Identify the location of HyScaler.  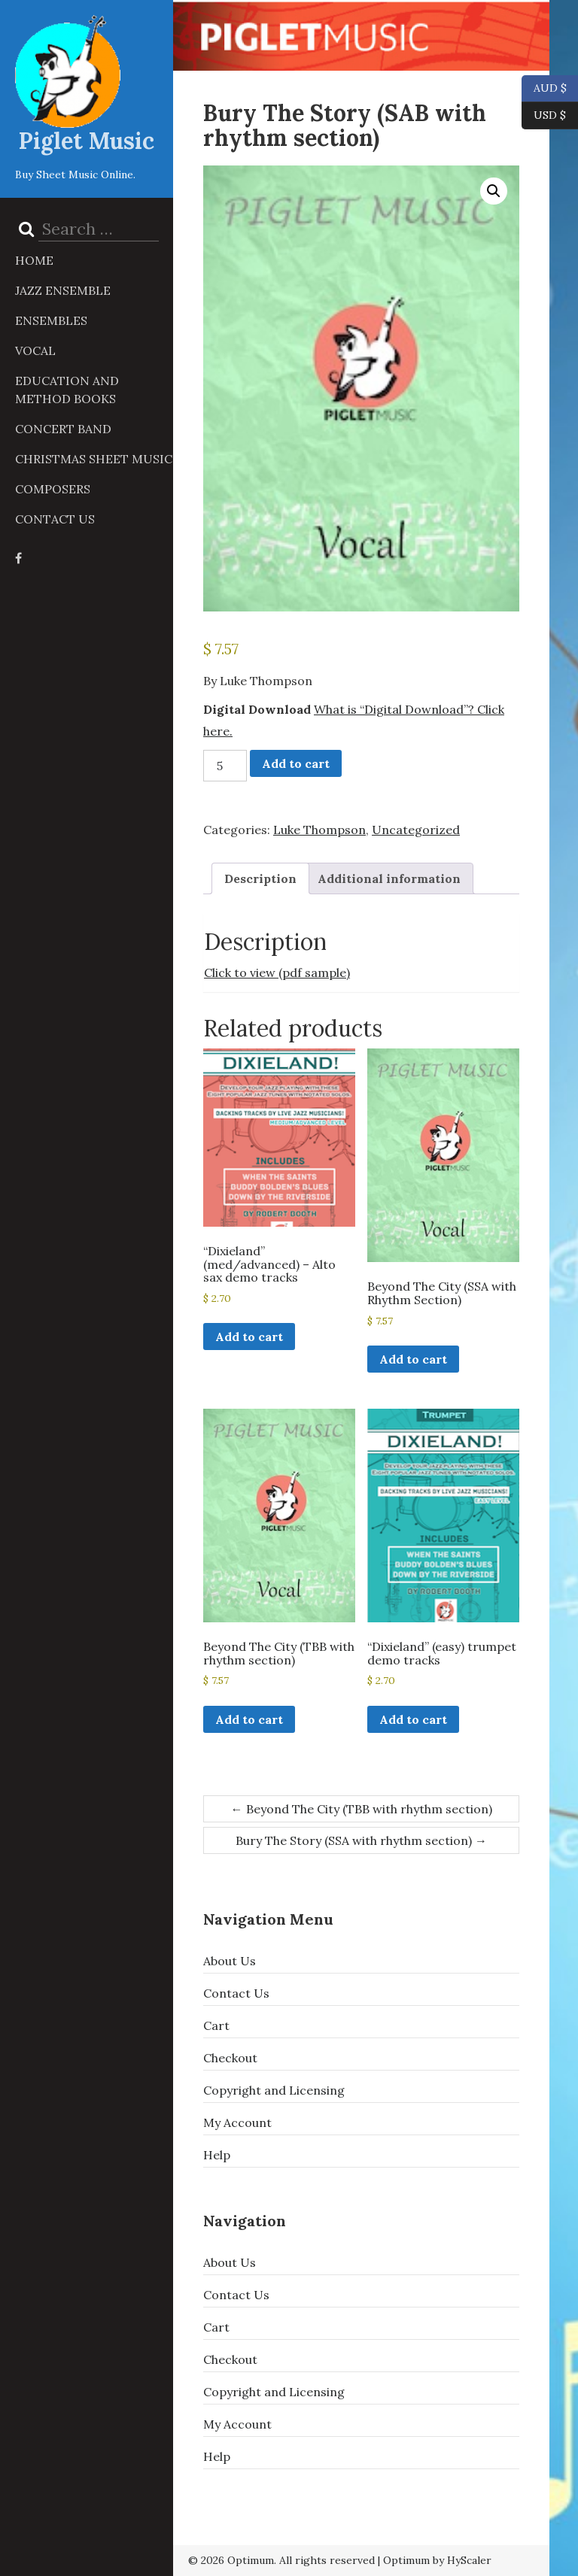
(469, 2560).